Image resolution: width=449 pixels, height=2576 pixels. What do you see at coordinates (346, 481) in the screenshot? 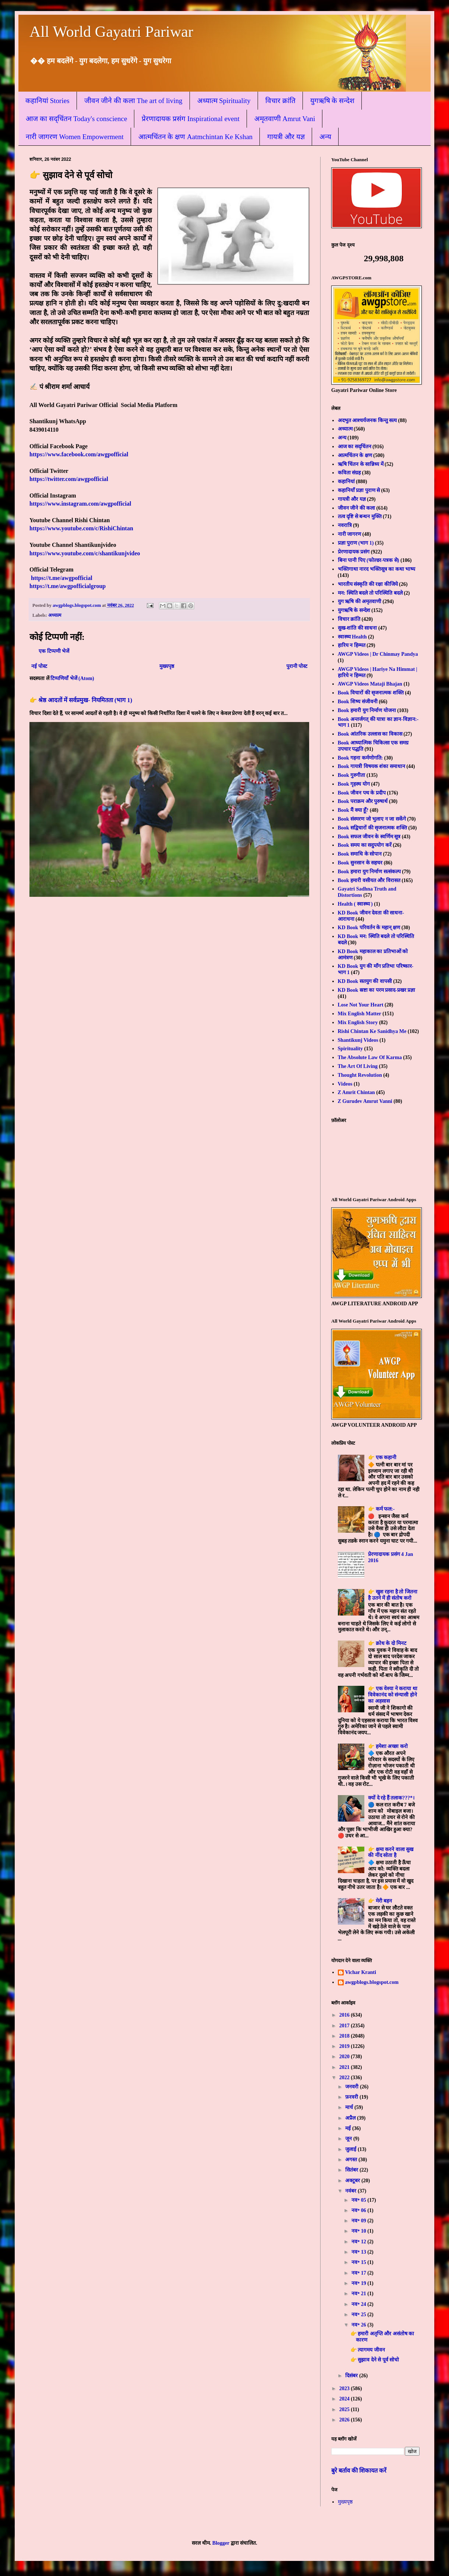
I see `कहानियां` at bounding box center [346, 481].